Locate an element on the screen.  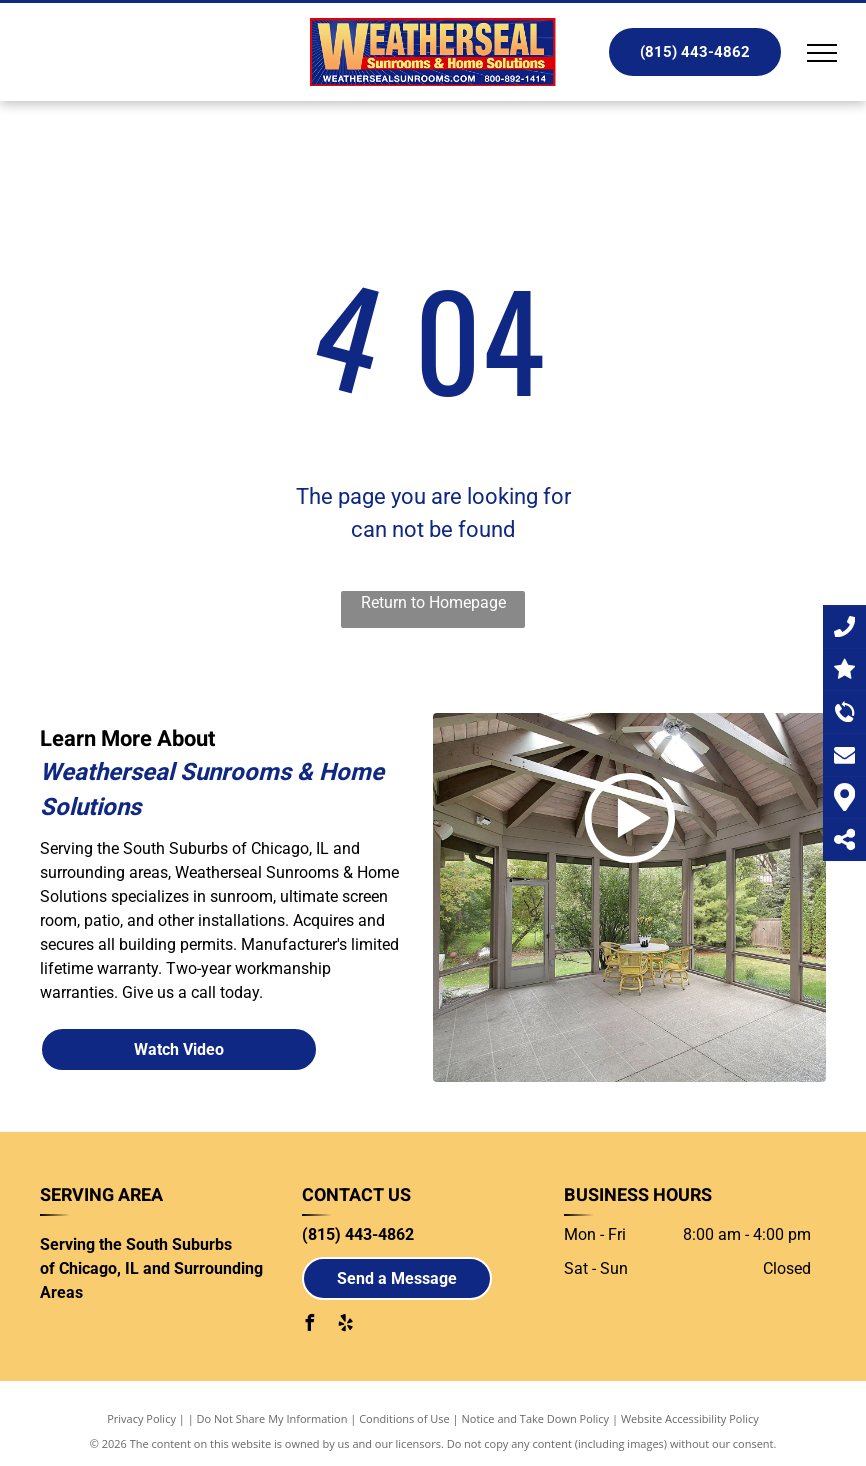
Return to Homepage is located at coordinates (433, 602).